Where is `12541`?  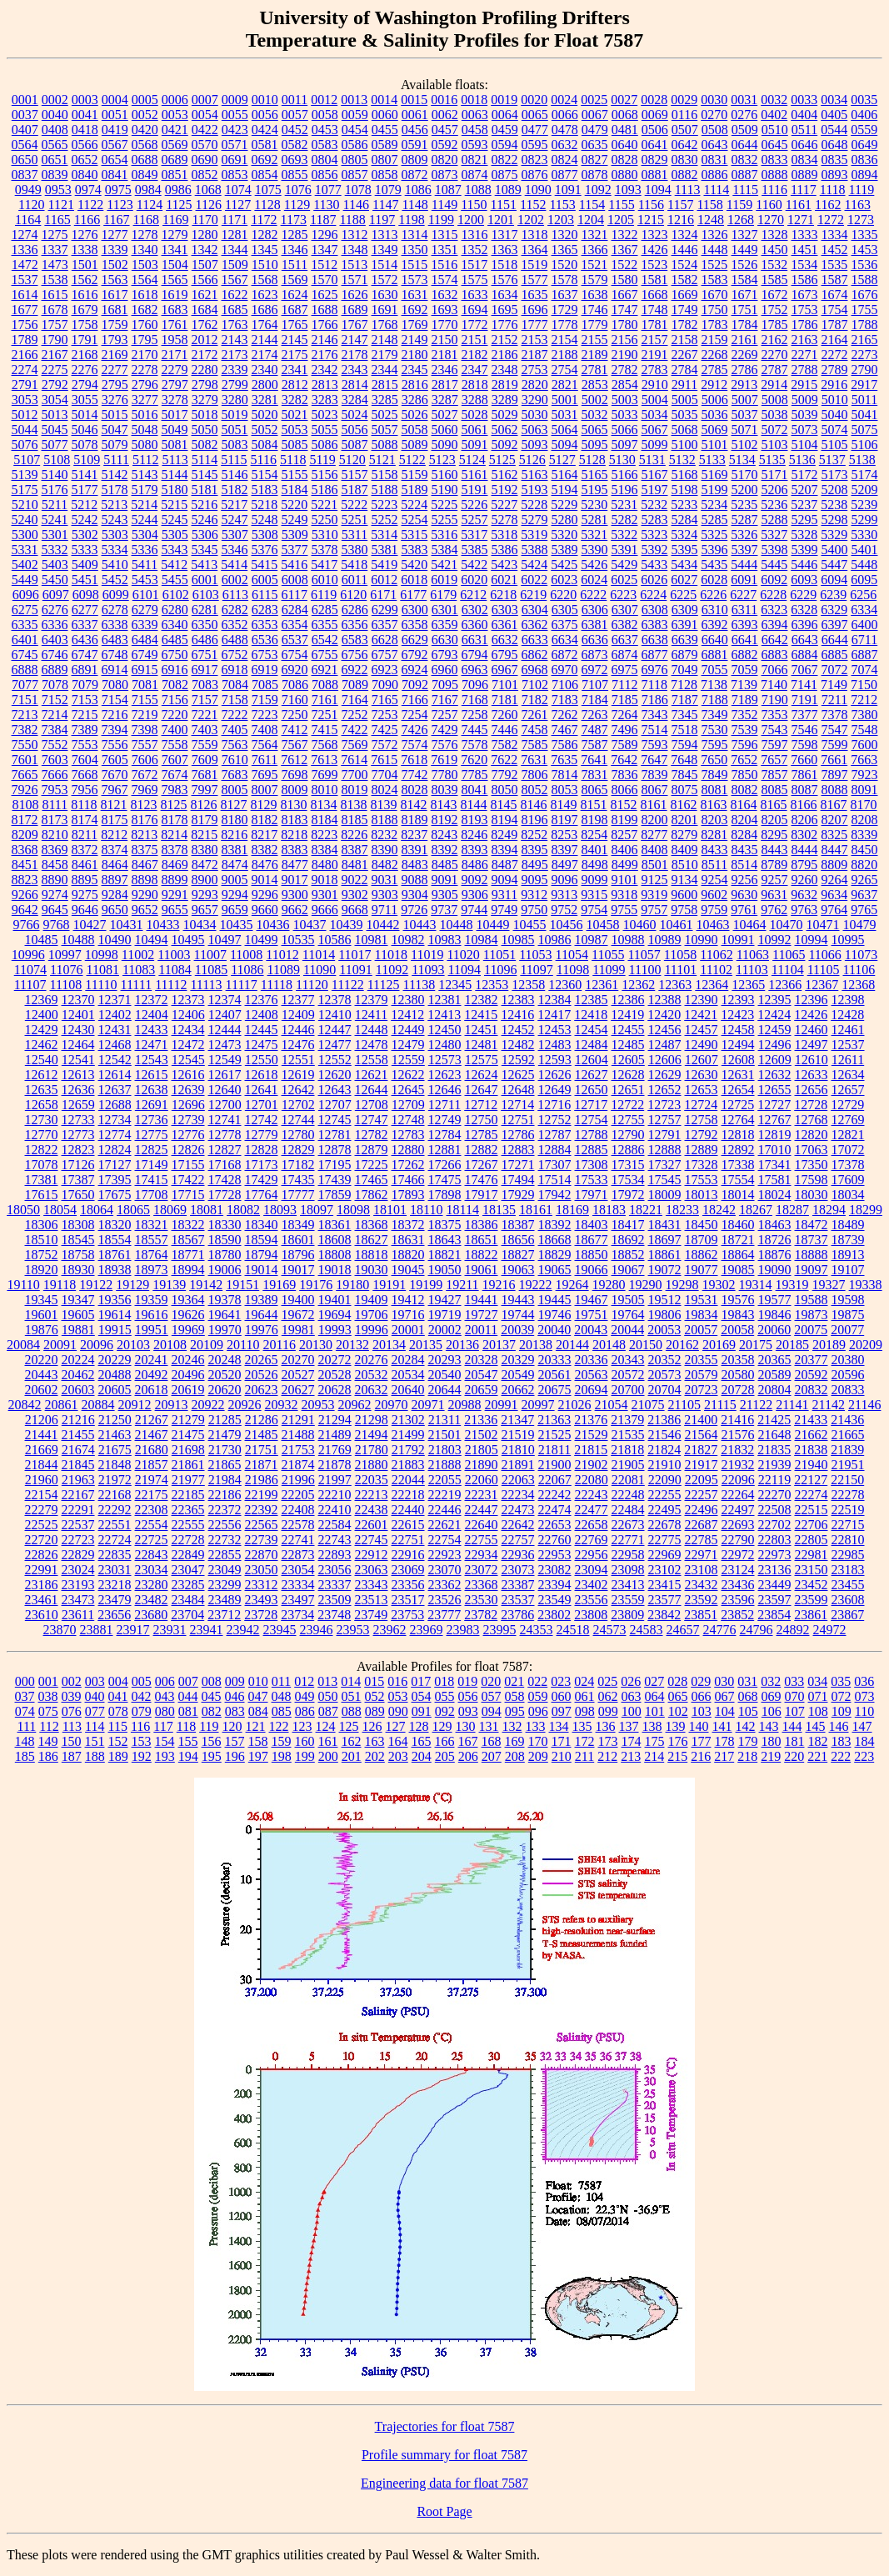 12541 is located at coordinates (78, 1060).